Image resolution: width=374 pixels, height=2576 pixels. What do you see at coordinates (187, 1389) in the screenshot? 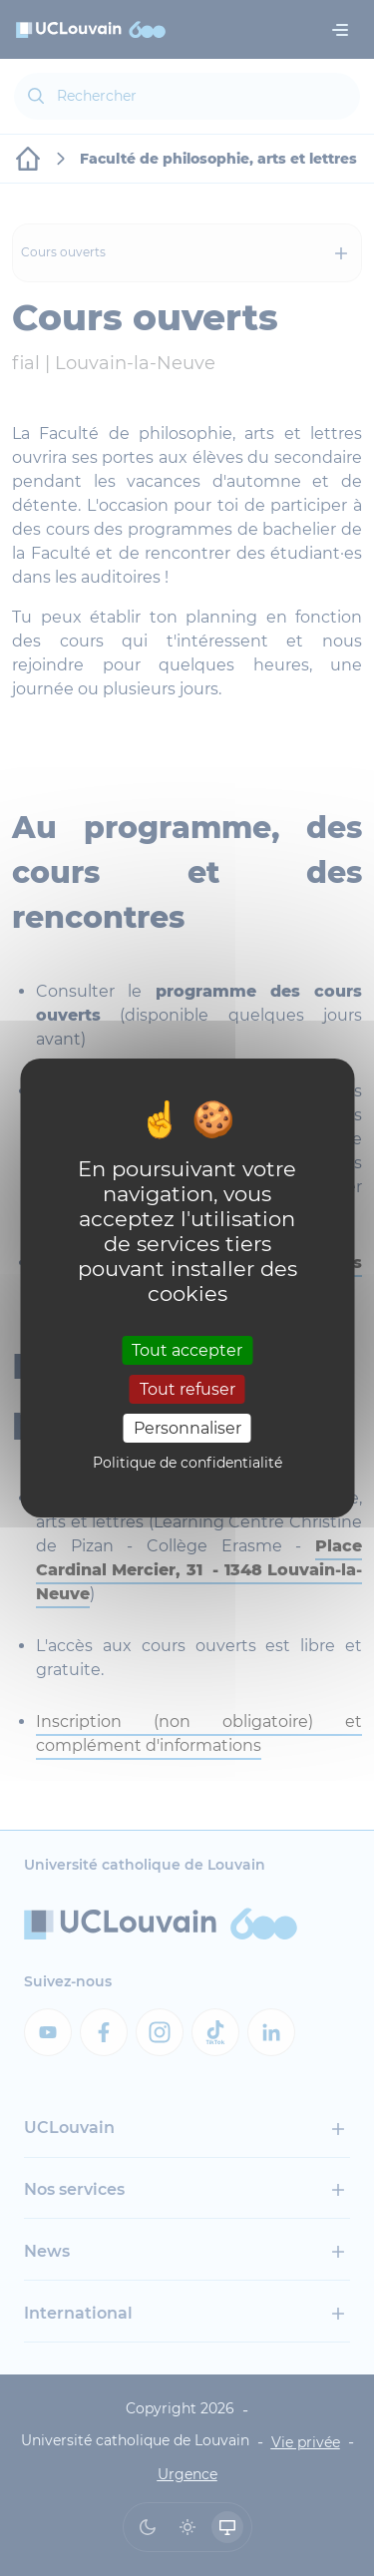
I see `Tout refuser` at bounding box center [187, 1389].